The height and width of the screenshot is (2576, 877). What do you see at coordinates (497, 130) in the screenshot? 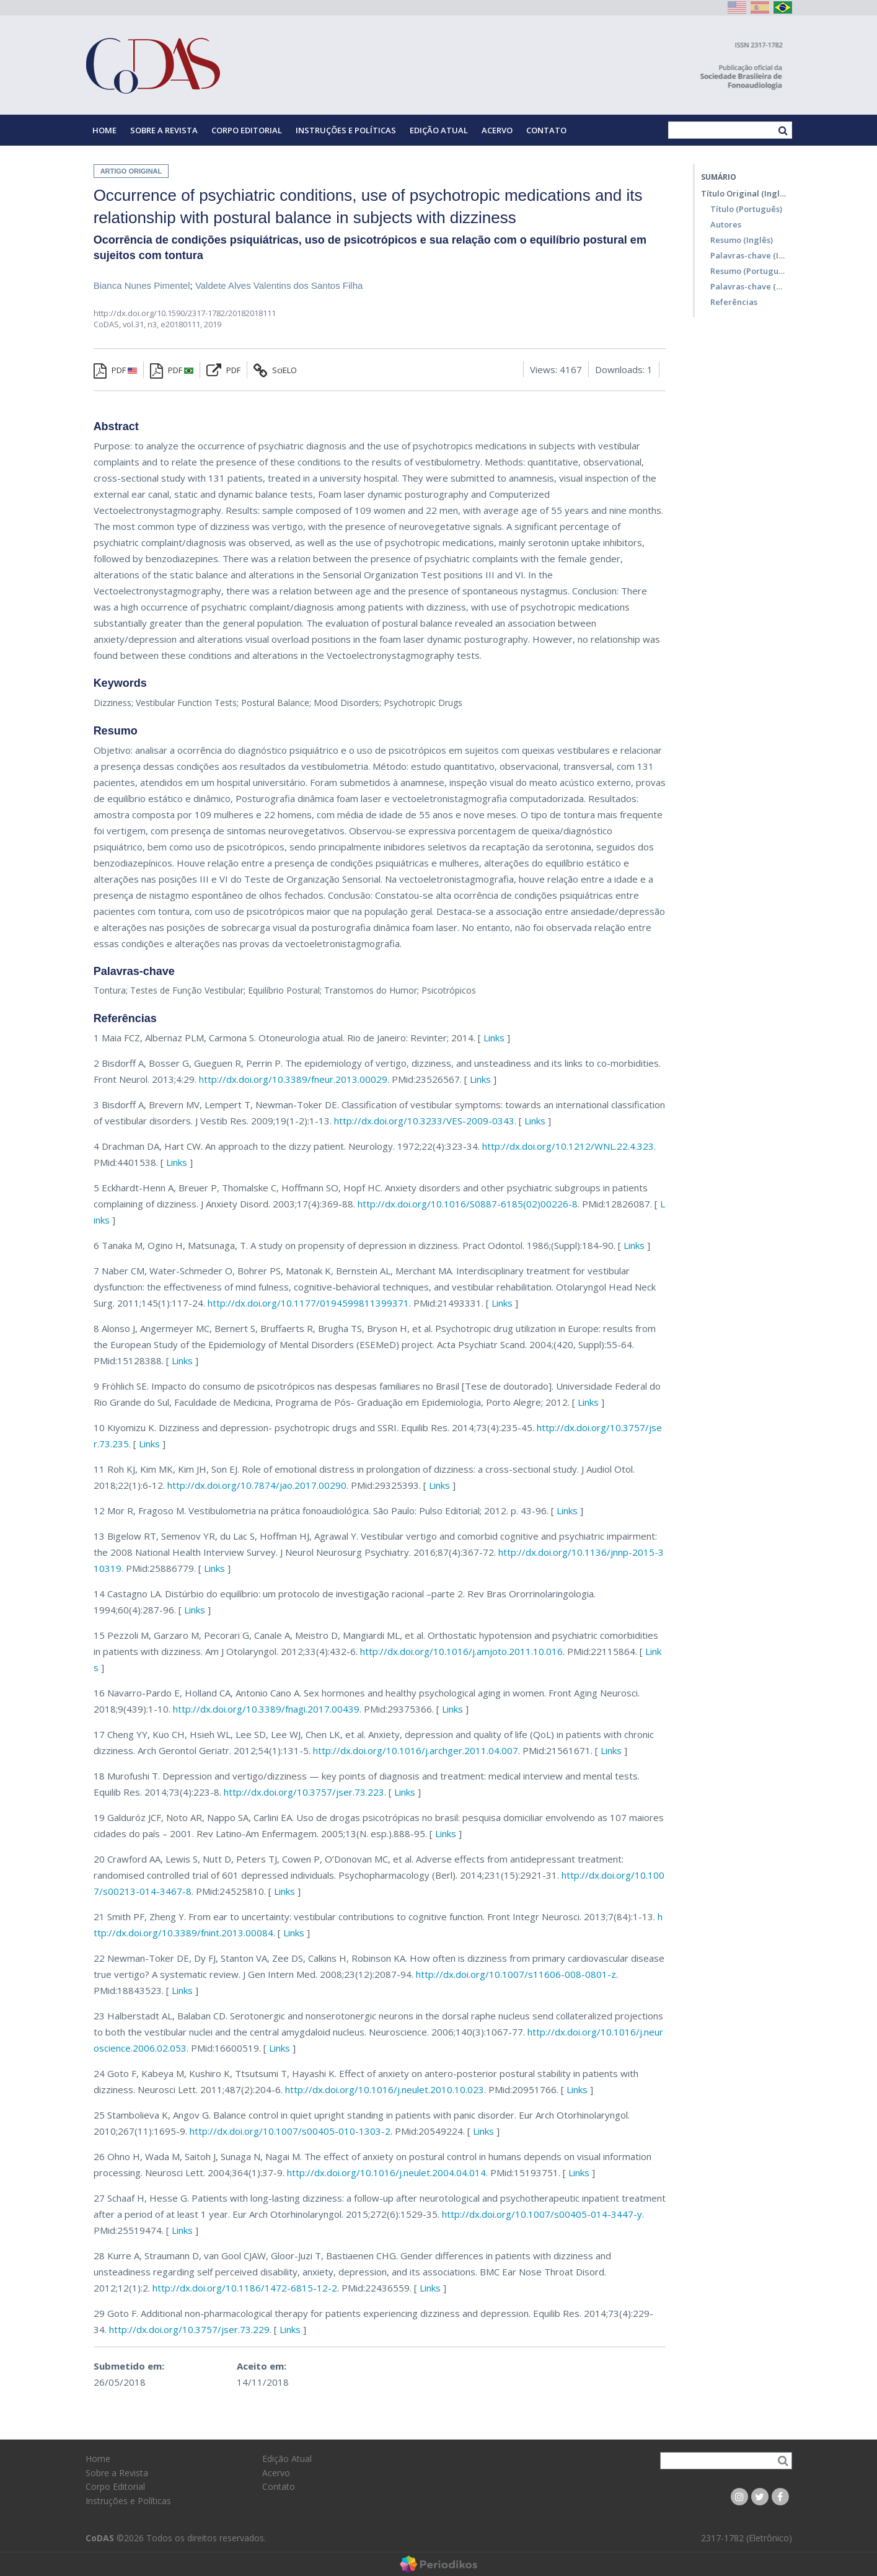
I see `Acervo` at bounding box center [497, 130].